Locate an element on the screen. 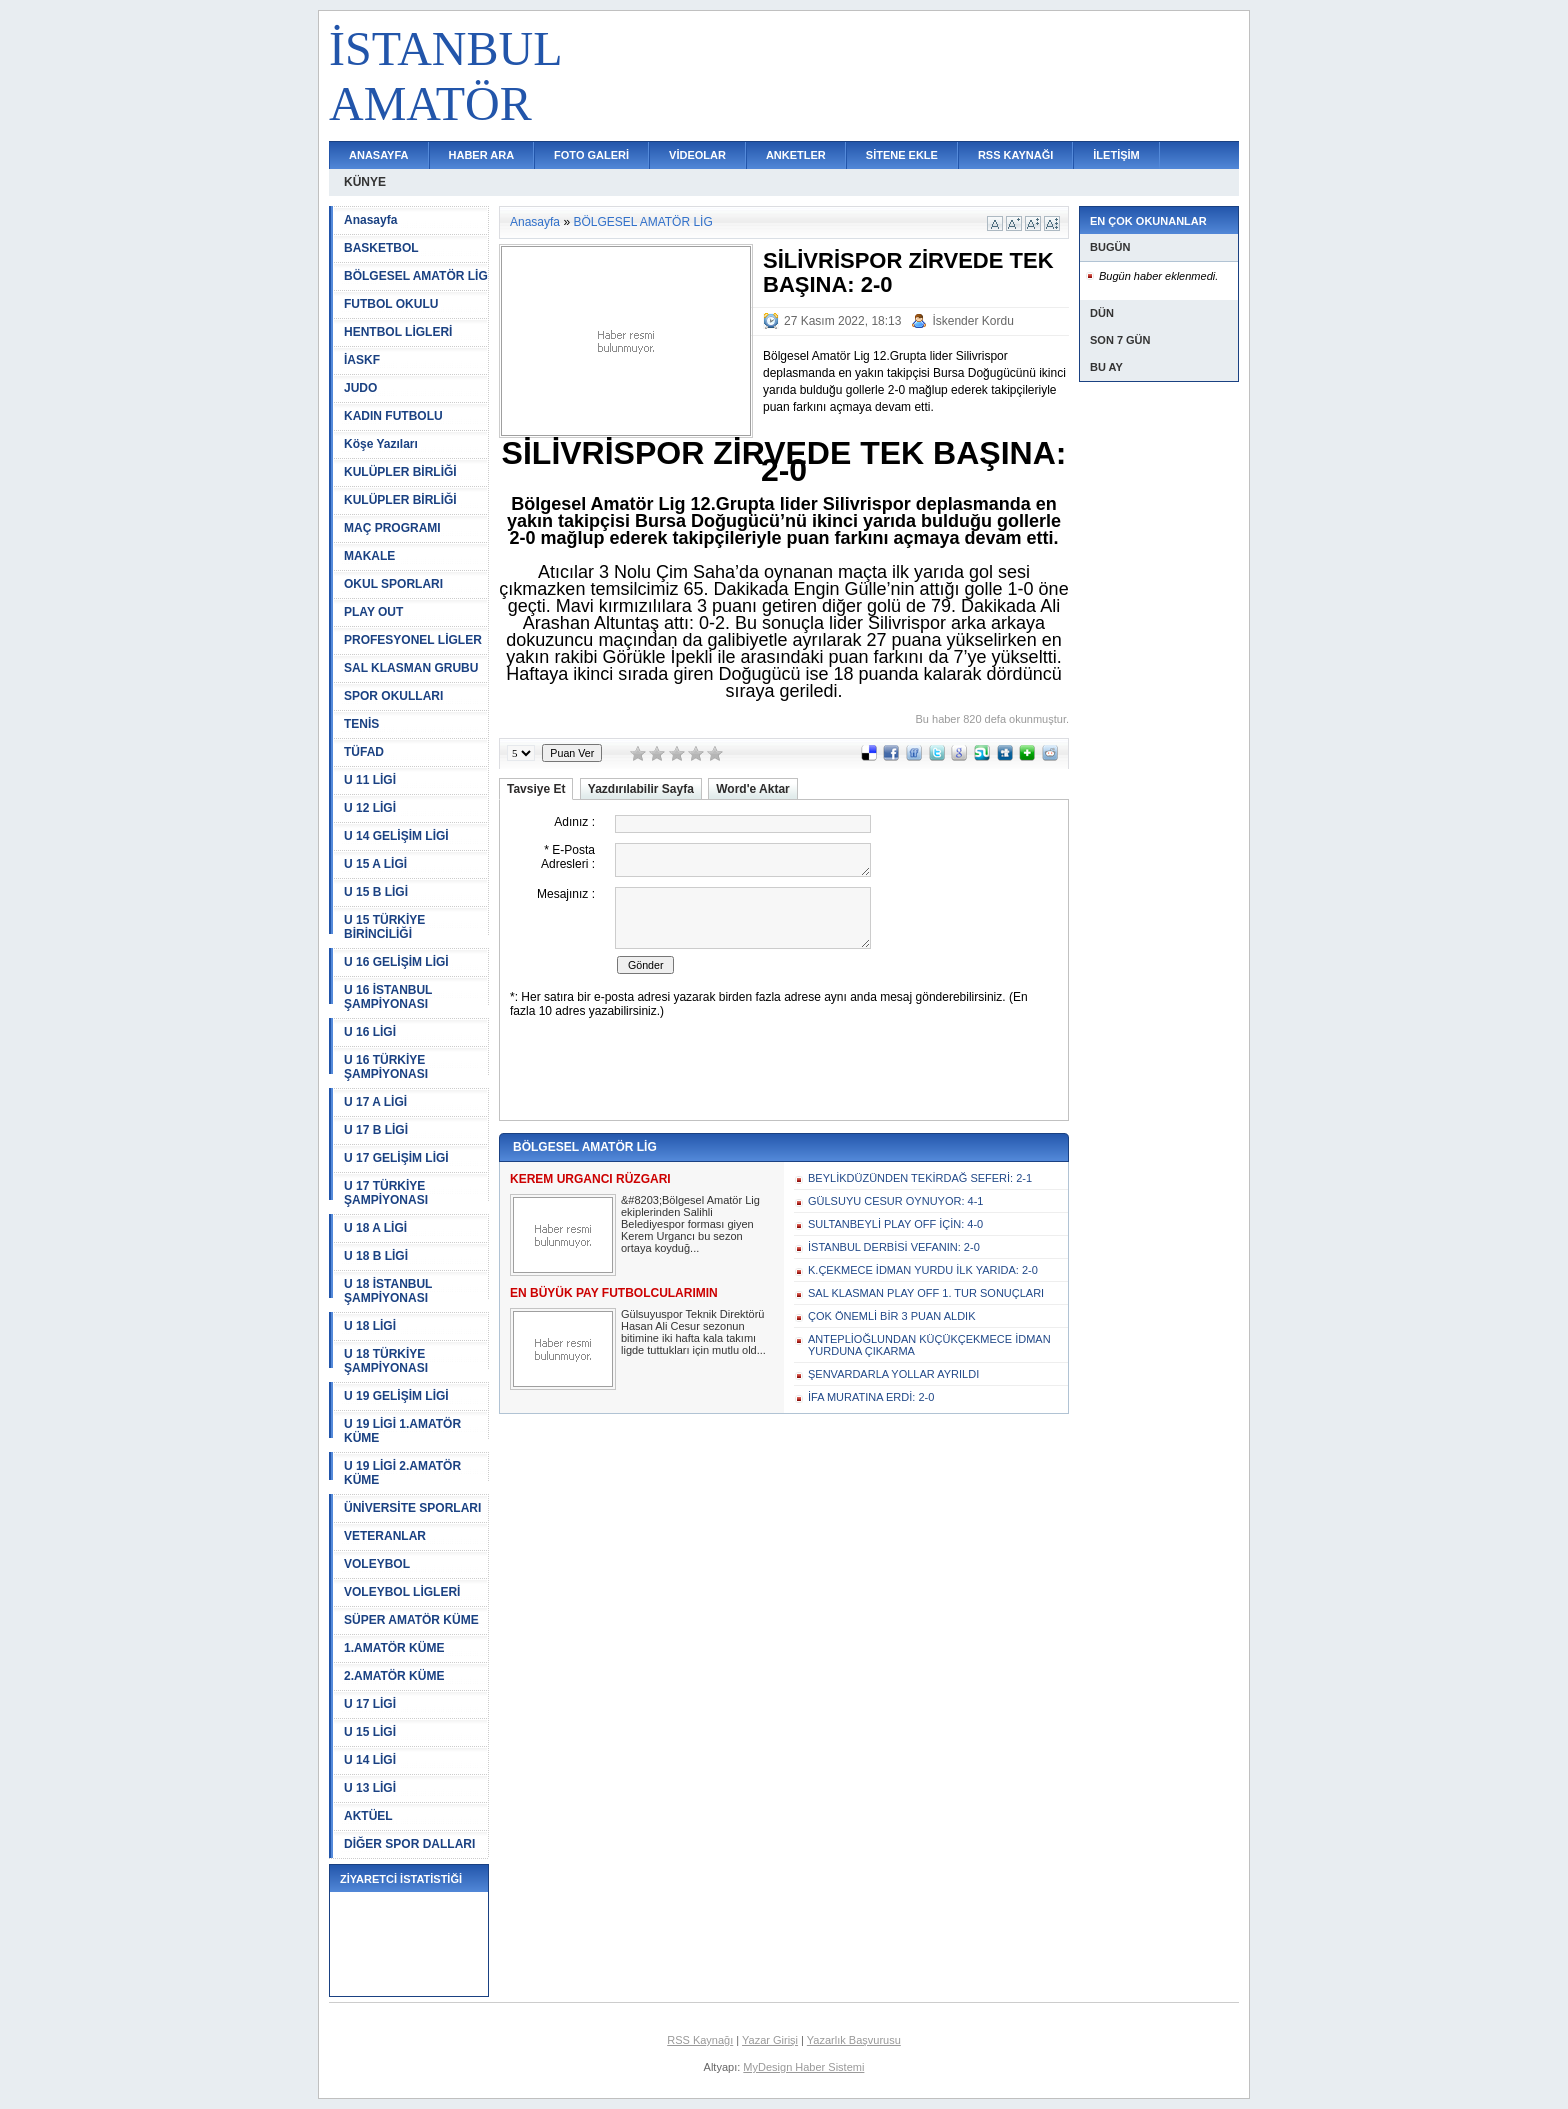 The height and width of the screenshot is (2109, 1568). Yazarlık Başvurusu is located at coordinates (854, 2040).